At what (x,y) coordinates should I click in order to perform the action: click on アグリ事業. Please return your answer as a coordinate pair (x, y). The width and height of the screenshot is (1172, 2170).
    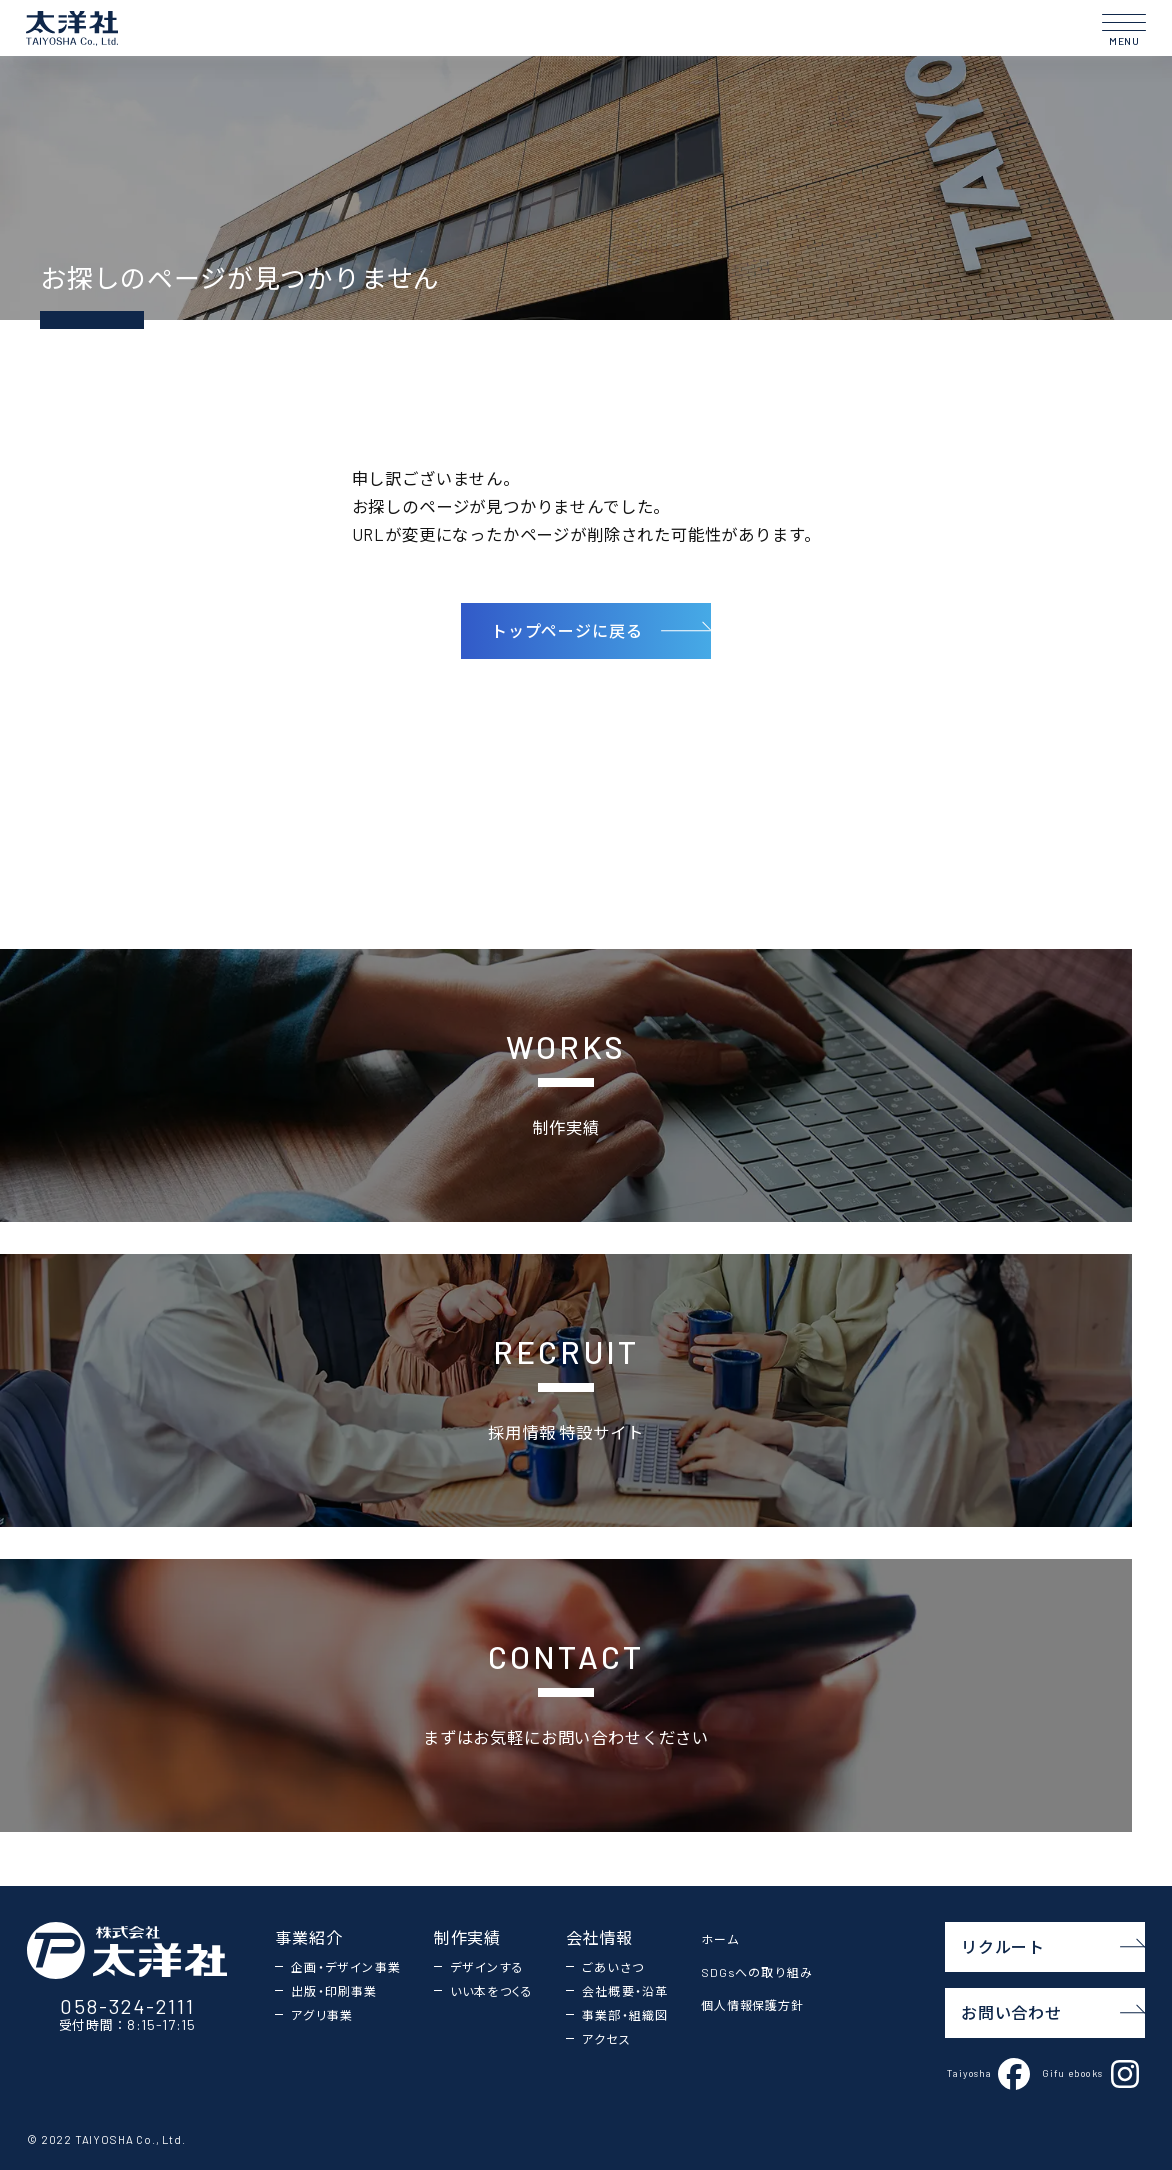
    Looking at the image, I should click on (322, 2015).